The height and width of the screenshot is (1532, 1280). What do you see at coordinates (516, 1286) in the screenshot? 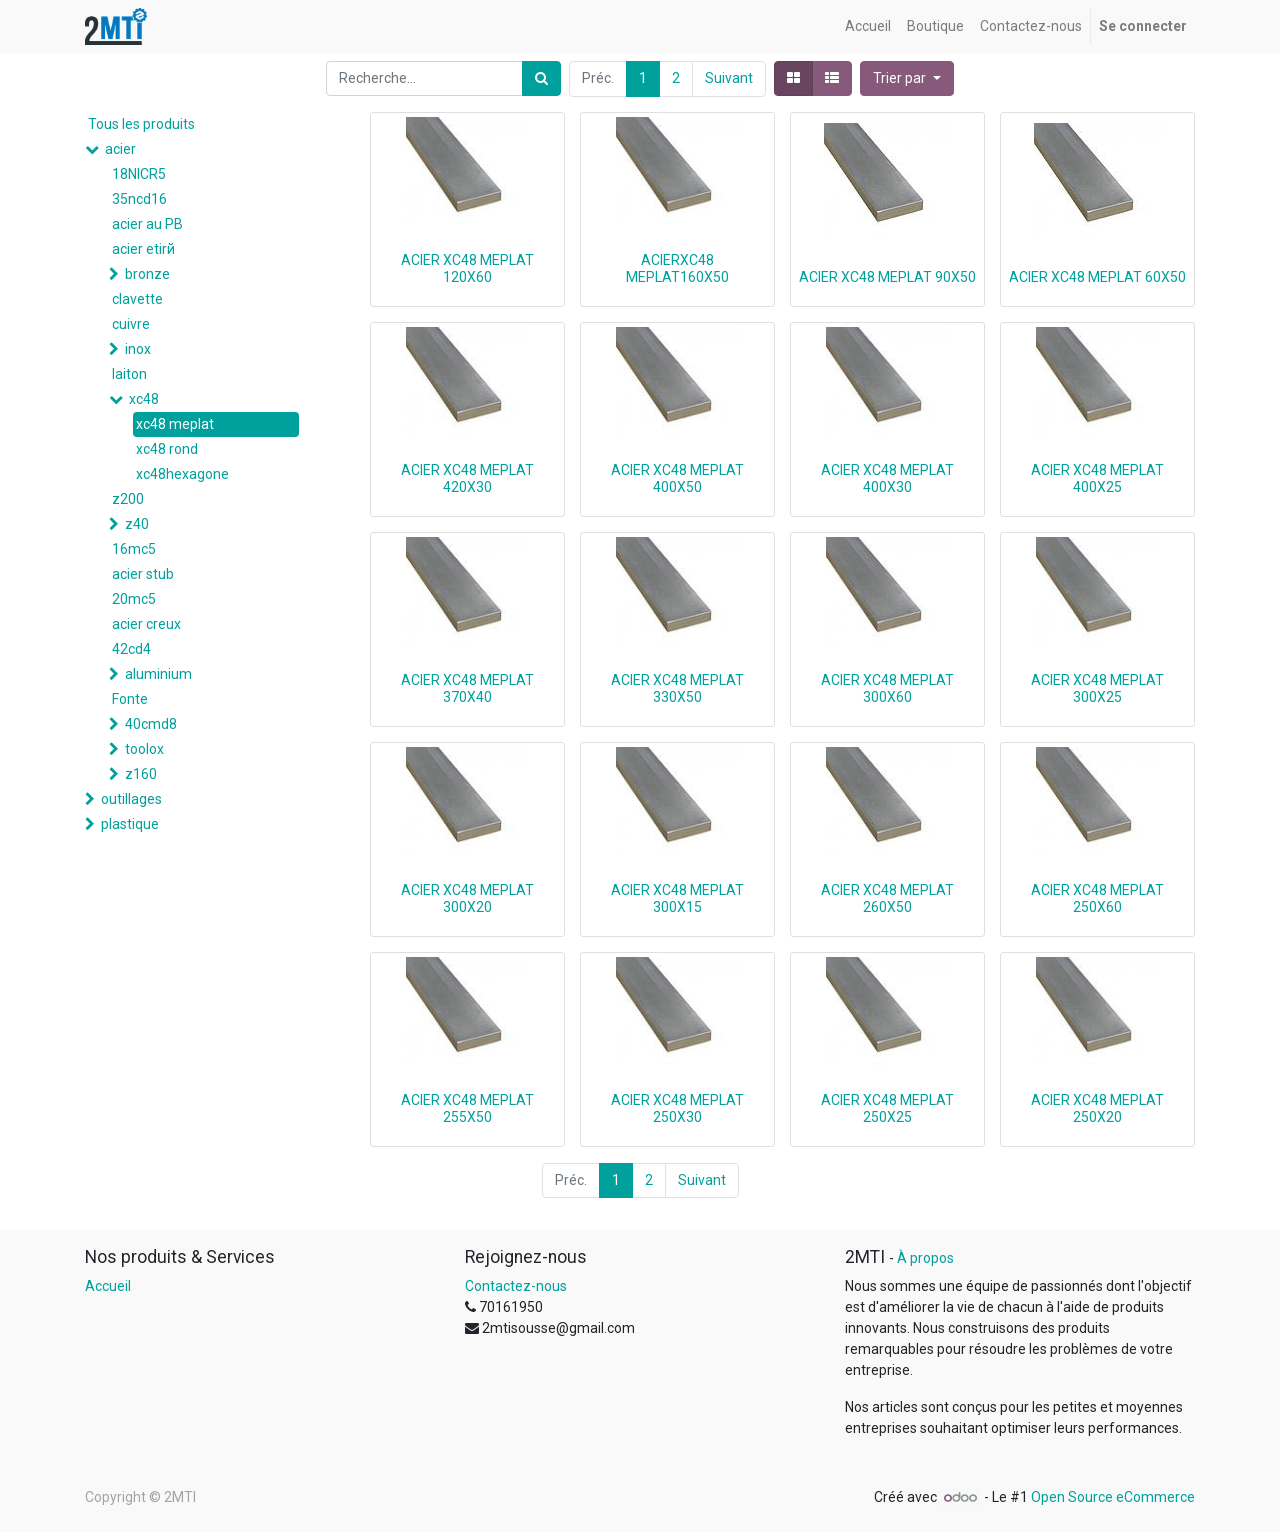
I see `Contactez-nous` at bounding box center [516, 1286].